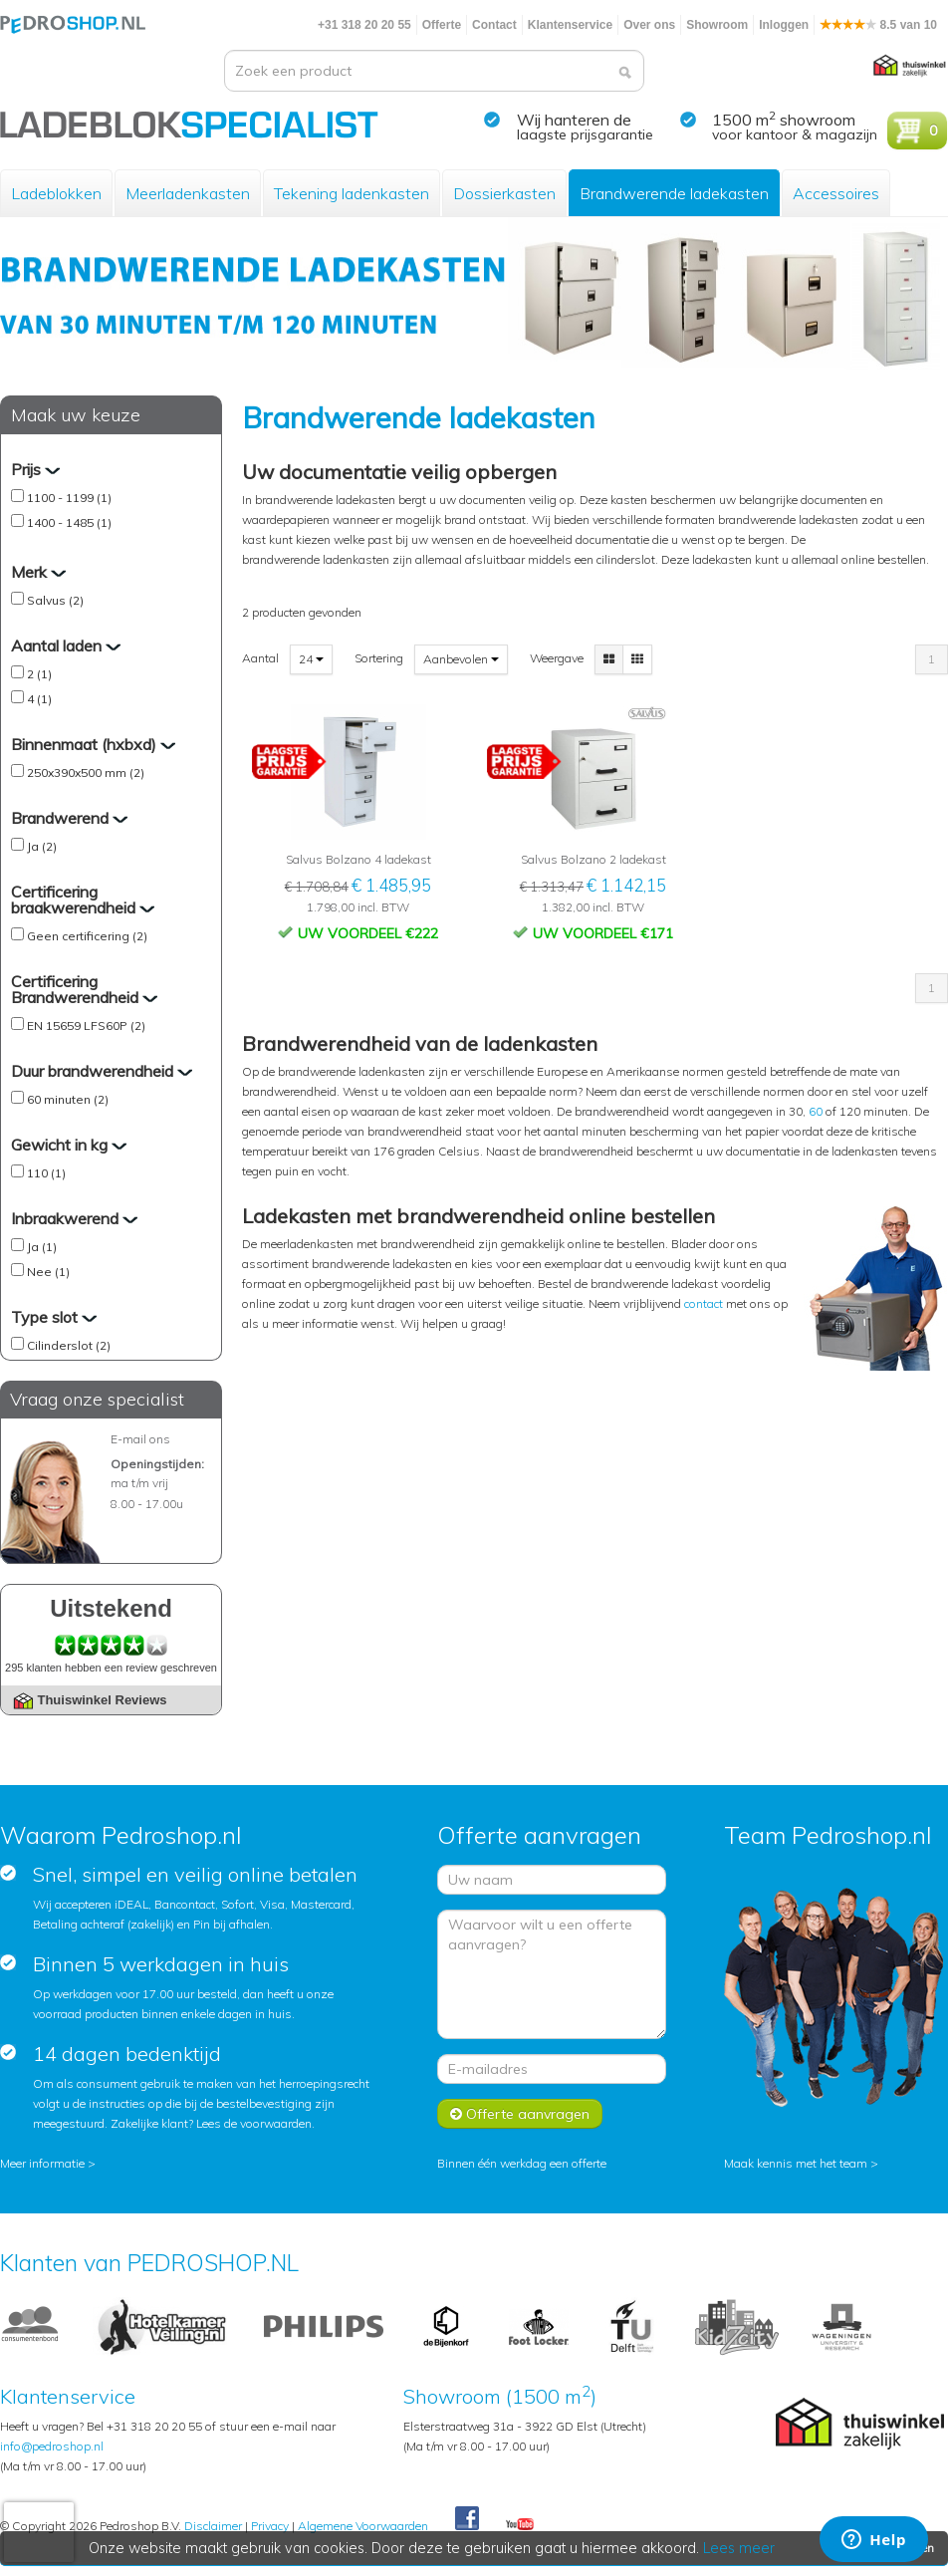 Image resolution: width=948 pixels, height=2576 pixels. Describe the element at coordinates (351, 193) in the screenshot. I see `Tekening ladenkasten` at that location.